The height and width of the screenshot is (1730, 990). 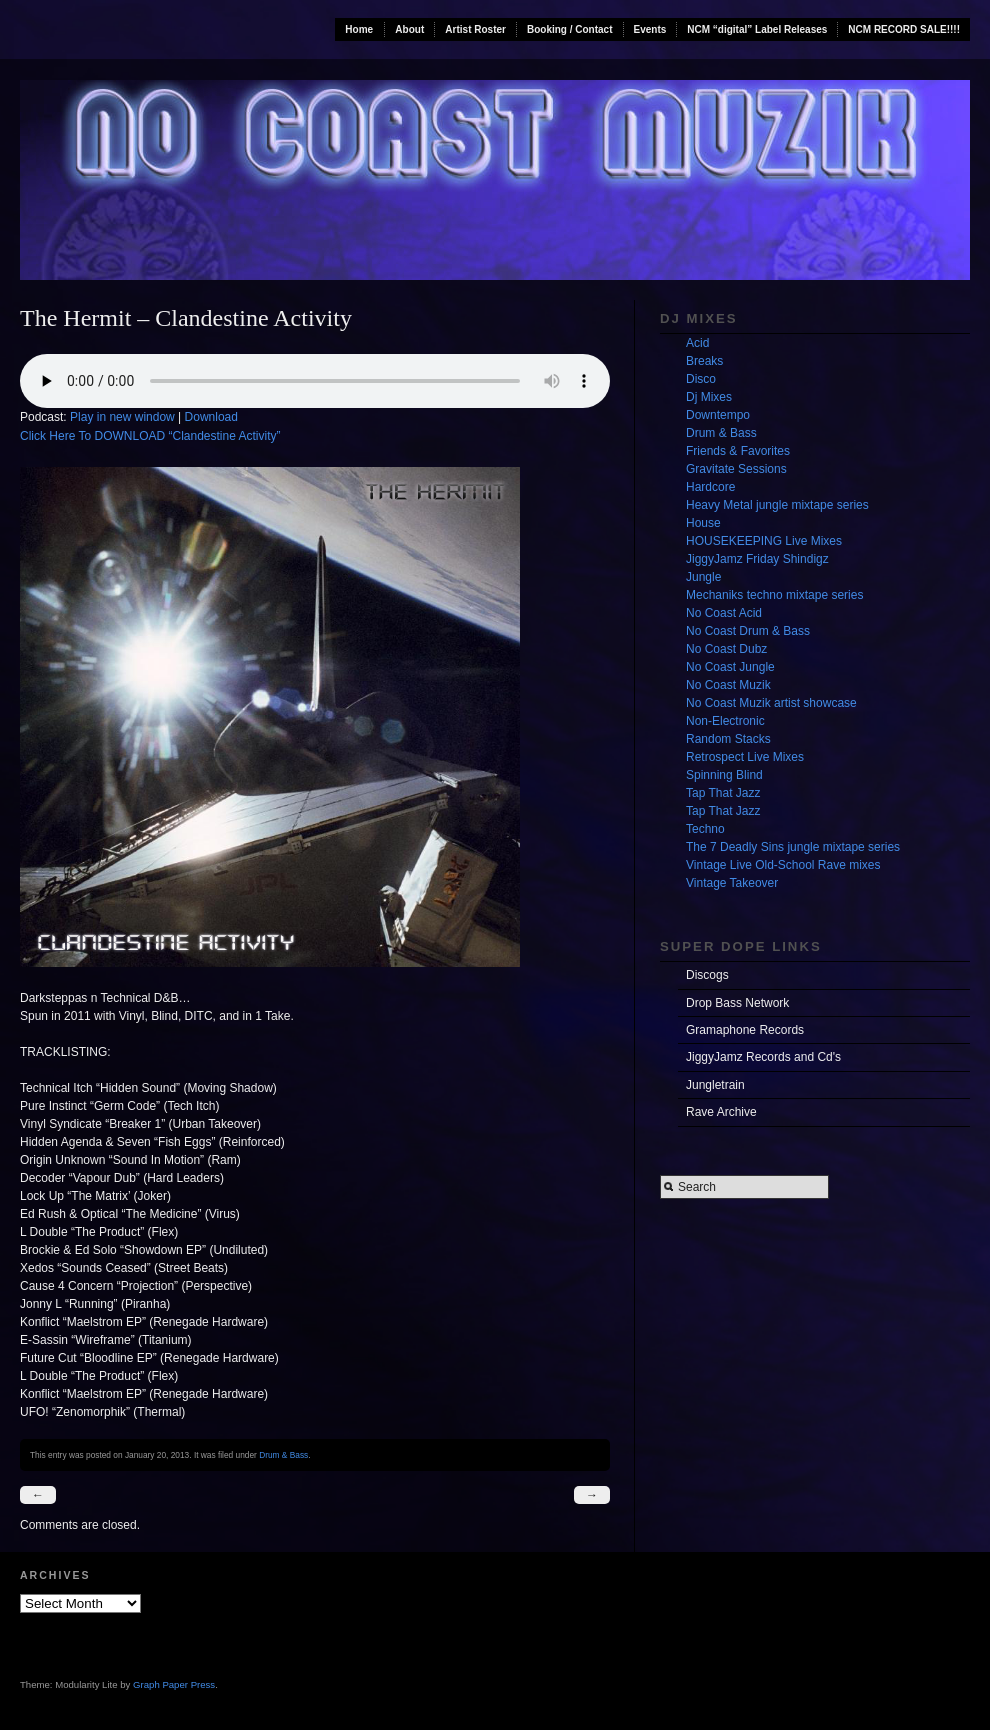 What do you see at coordinates (793, 847) in the screenshot?
I see `The 7 Deadly Sins jungle mixtape series` at bounding box center [793, 847].